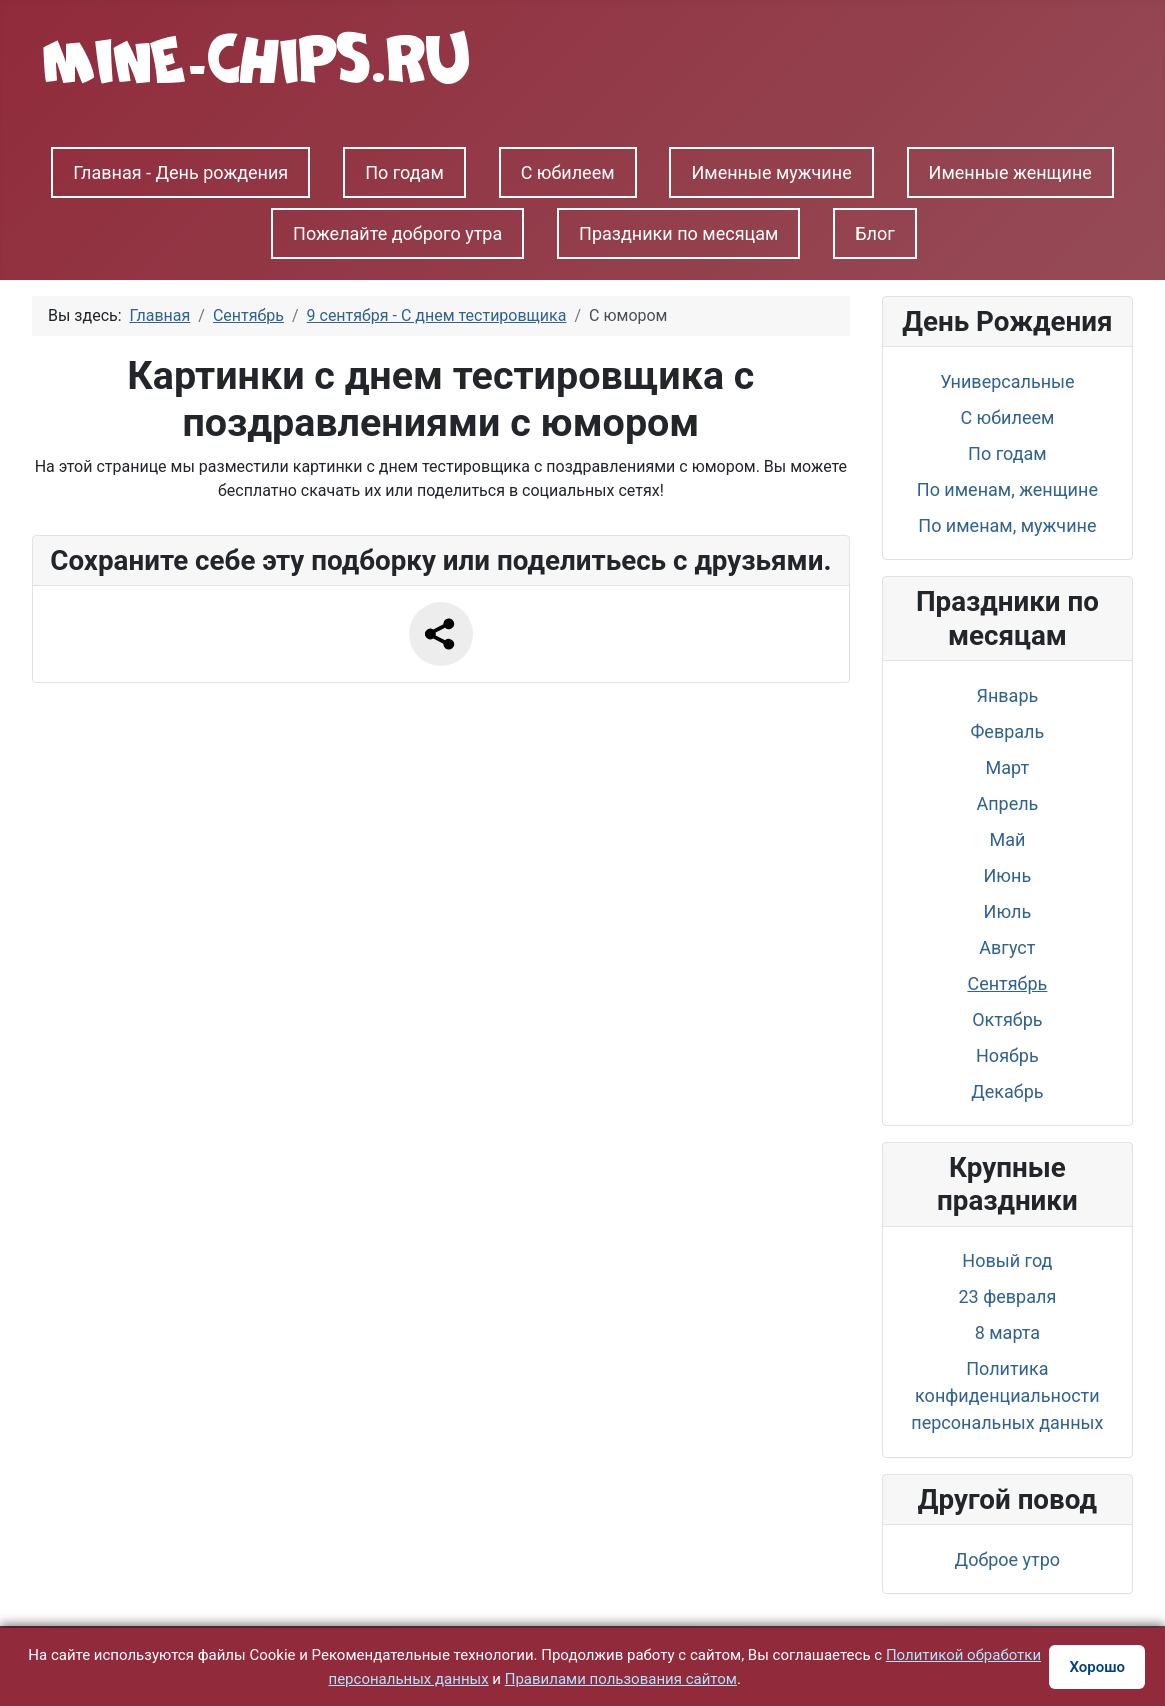 The width and height of the screenshot is (1165, 1706). What do you see at coordinates (1007, 1395) in the screenshot?
I see `Политика конфиденциальности персональных данных` at bounding box center [1007, 1395].